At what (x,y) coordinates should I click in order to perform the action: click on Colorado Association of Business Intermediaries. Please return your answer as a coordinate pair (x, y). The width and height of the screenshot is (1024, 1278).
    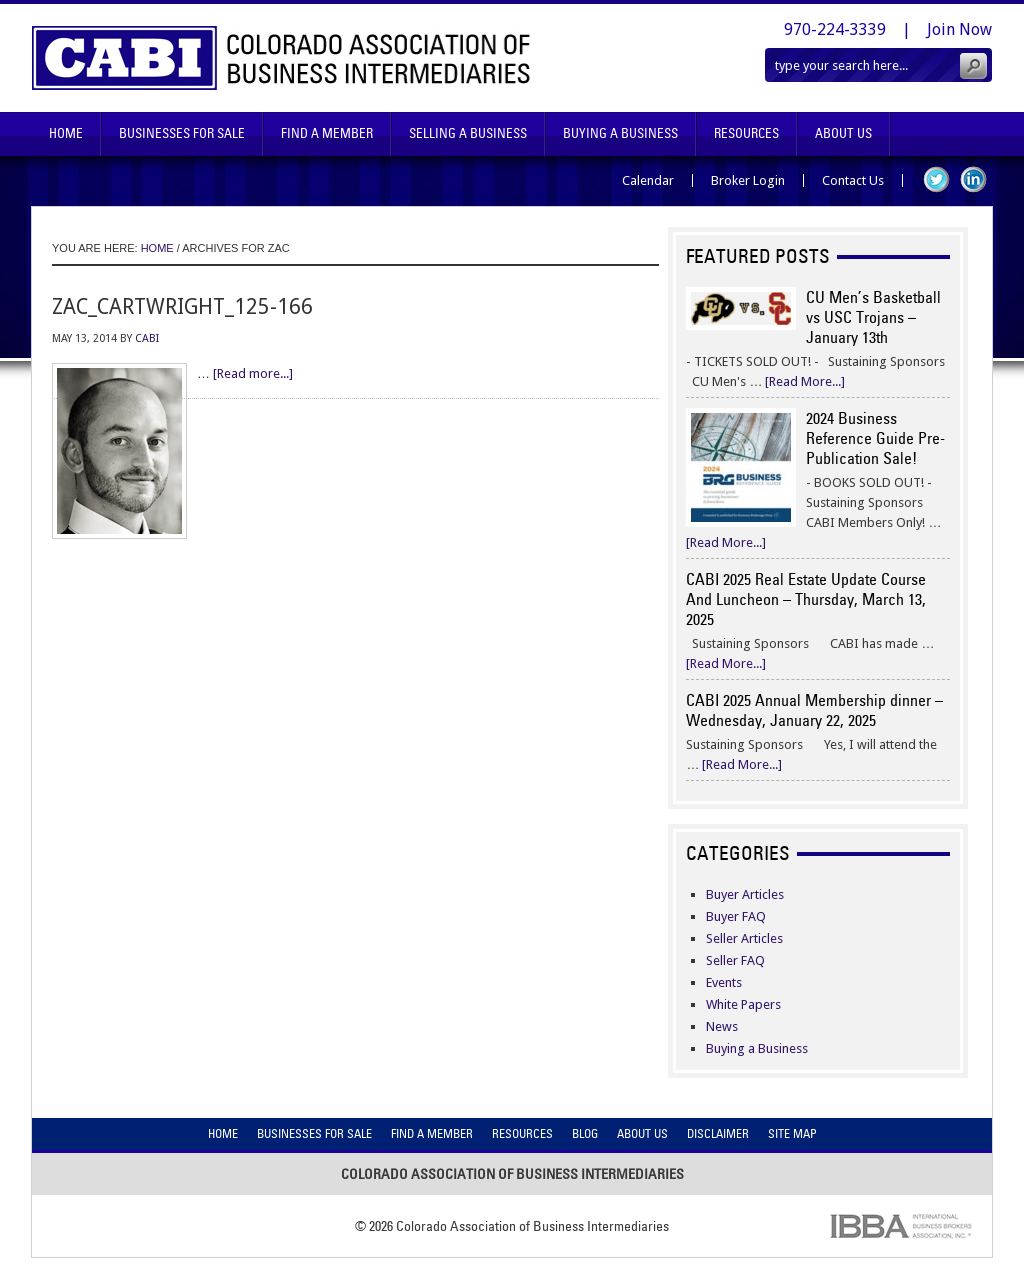
    Looking at the image, I should click on (281, 58).